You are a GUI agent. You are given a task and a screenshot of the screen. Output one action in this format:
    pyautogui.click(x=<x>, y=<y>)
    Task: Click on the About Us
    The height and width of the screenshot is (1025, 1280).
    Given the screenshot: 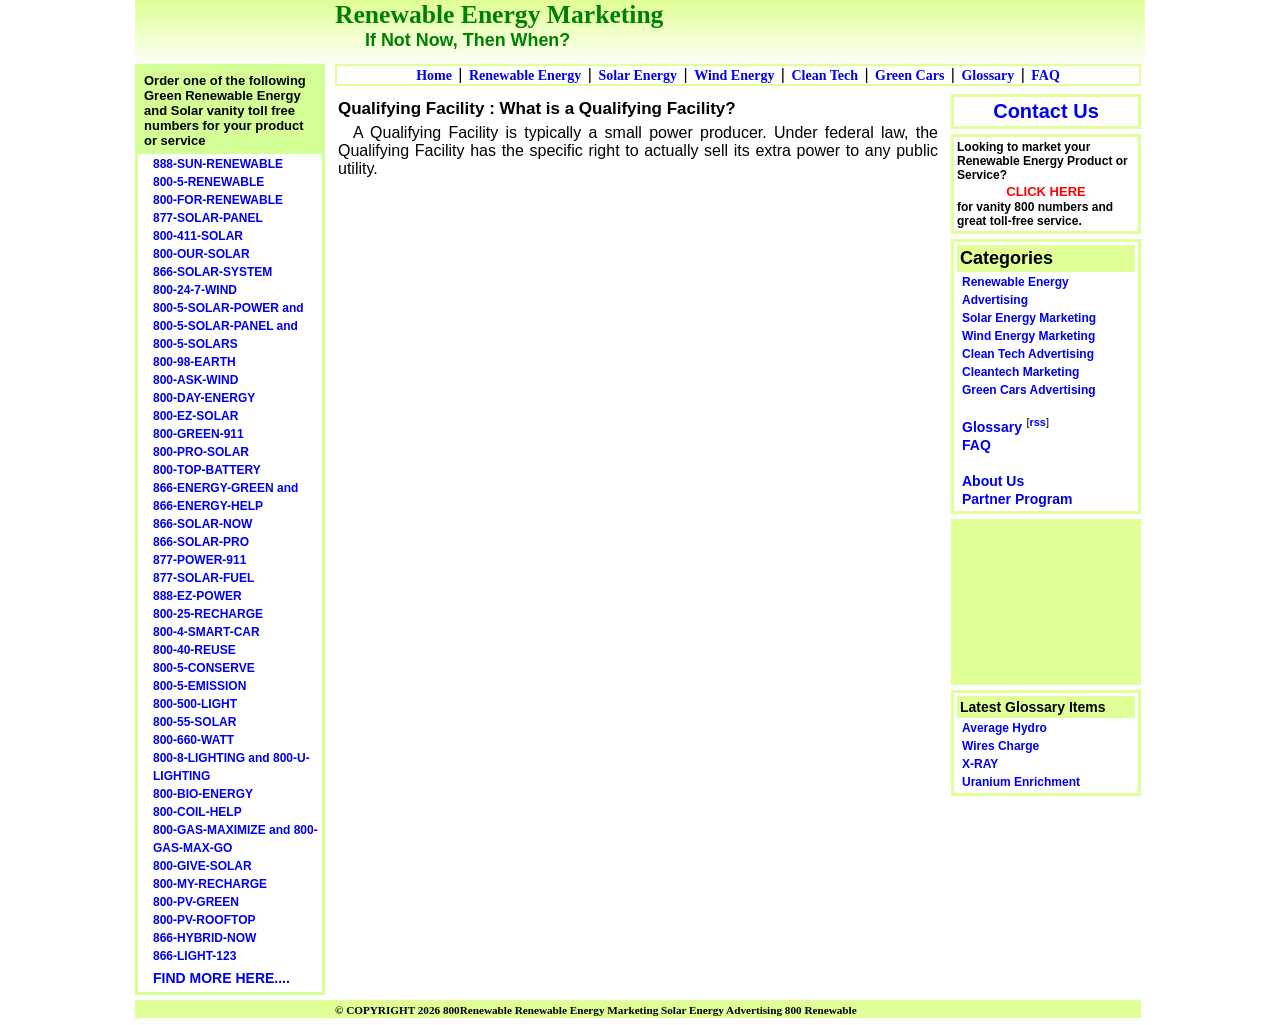 What is the action you would take?
    pyautogui.click(x=993, y=481)
    